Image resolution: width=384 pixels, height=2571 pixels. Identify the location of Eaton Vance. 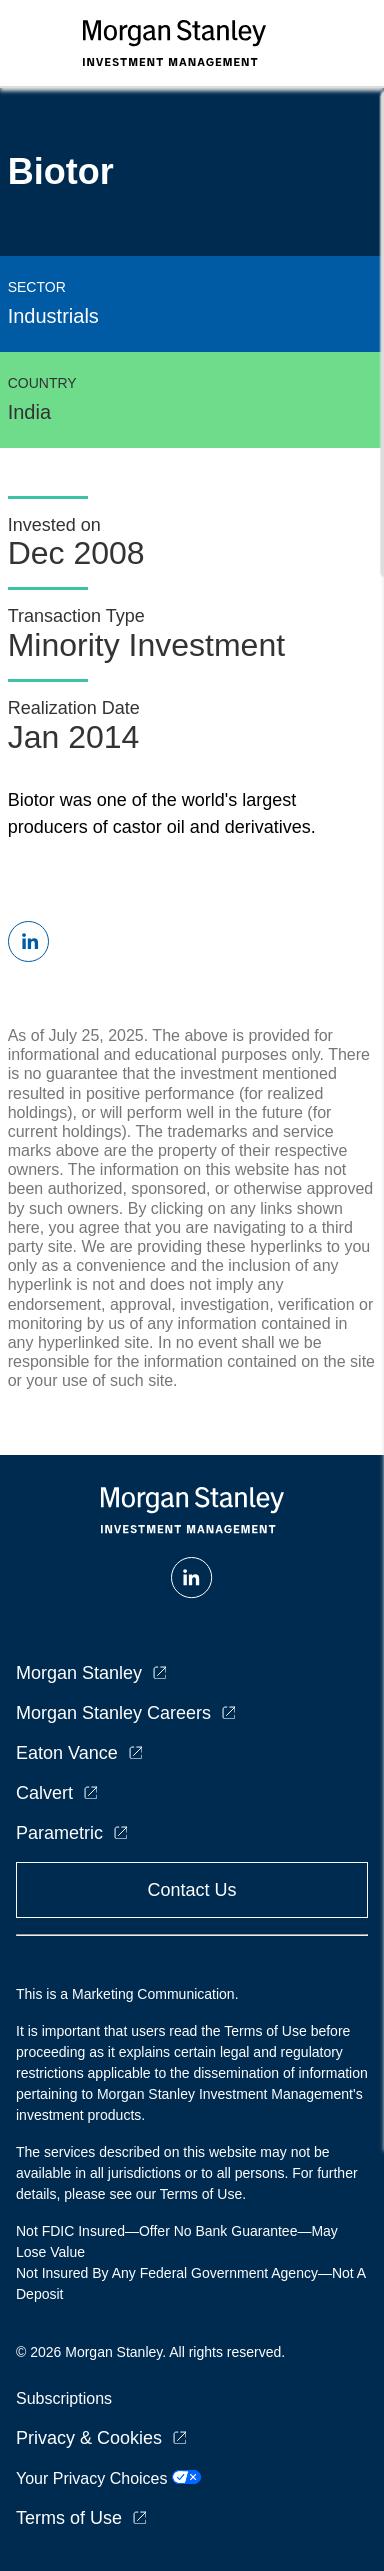
(67, 1753).